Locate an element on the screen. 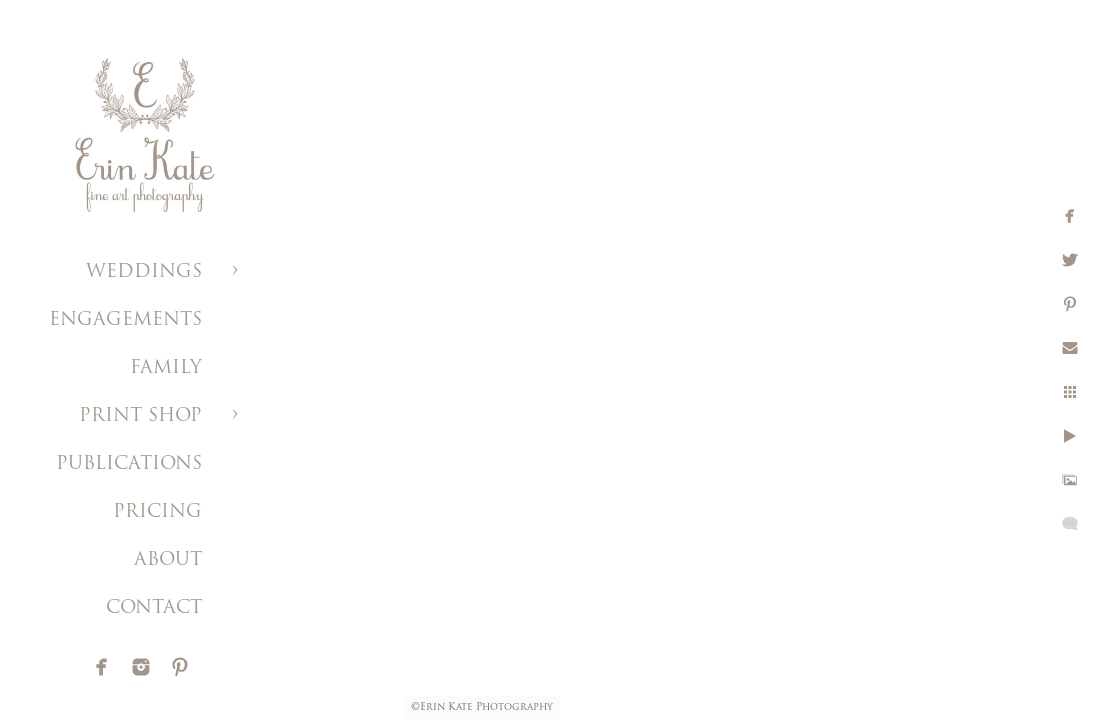  ABOUT is located at coordinates (168, 560).